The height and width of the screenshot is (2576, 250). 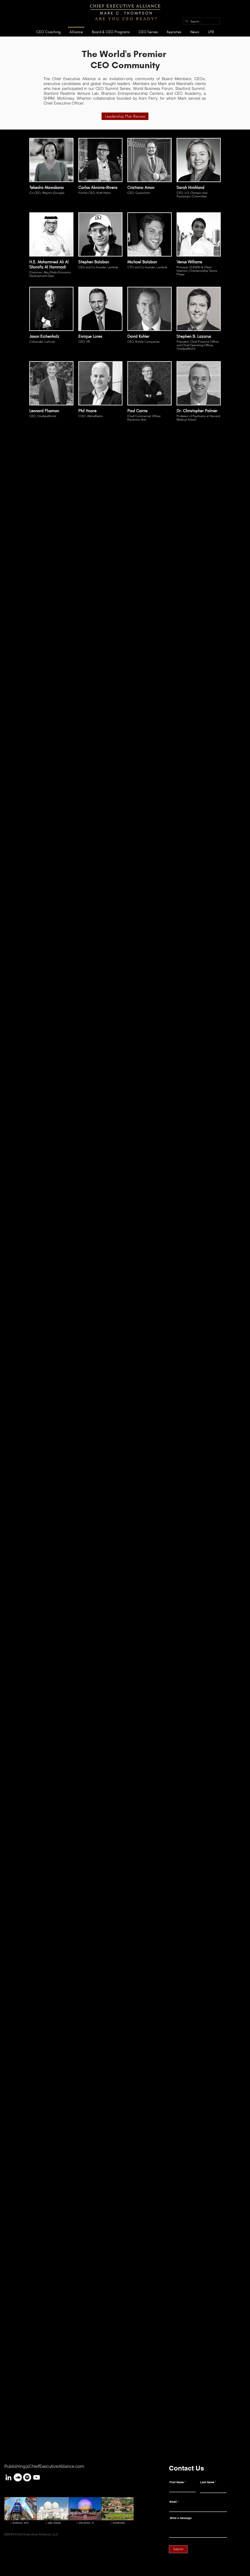 What do you see at coordinates (18, 2477) in the screenshot?
I see `[SoundCloud]` at bounding box center [18, 2477].